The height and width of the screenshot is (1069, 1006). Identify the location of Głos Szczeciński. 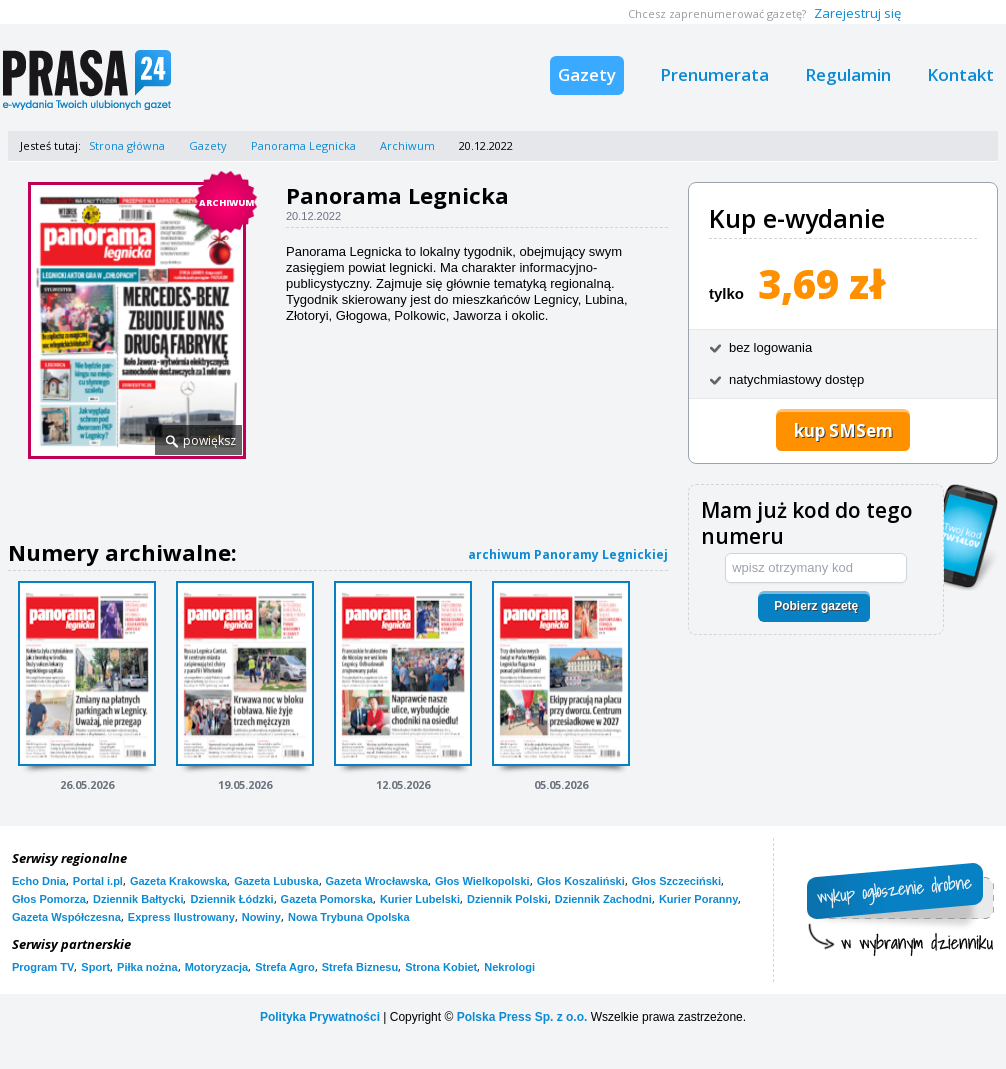
(676, 881).